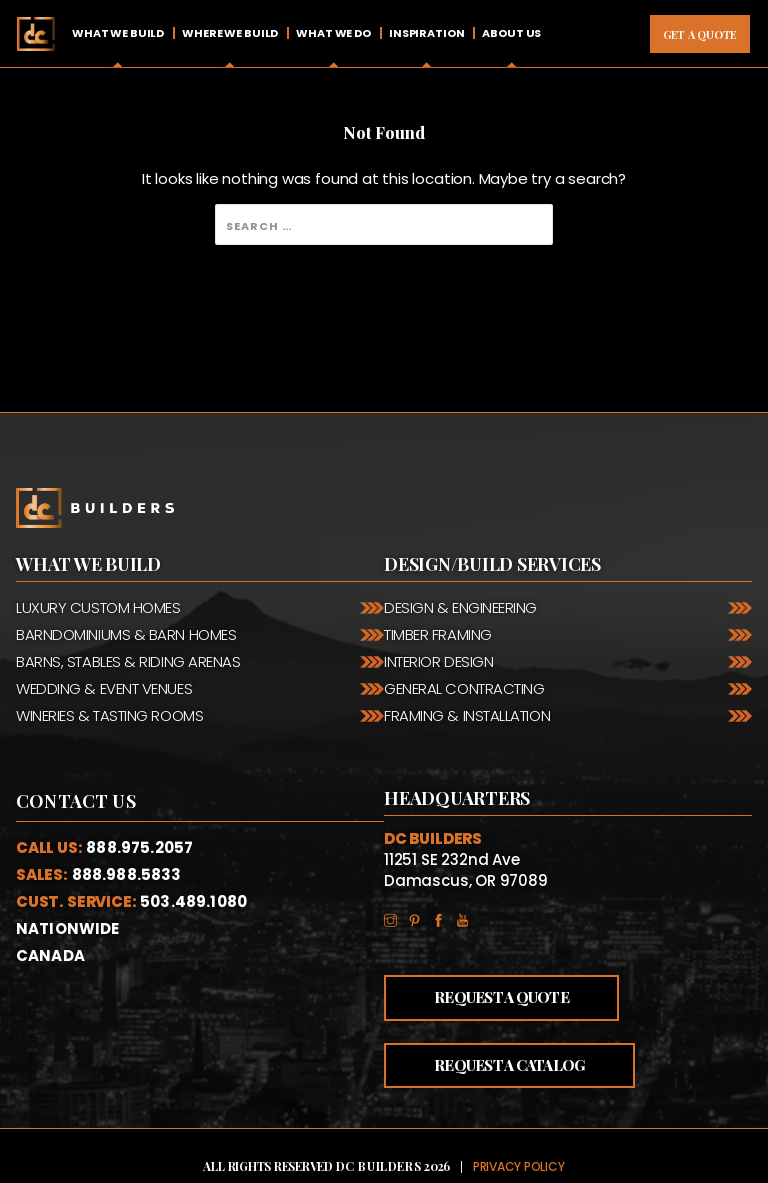 The width and height of the screenshot is (768, 1183). Describe the element at coordinates (511, 33) in the screenshot. I see `About Us` at that location.